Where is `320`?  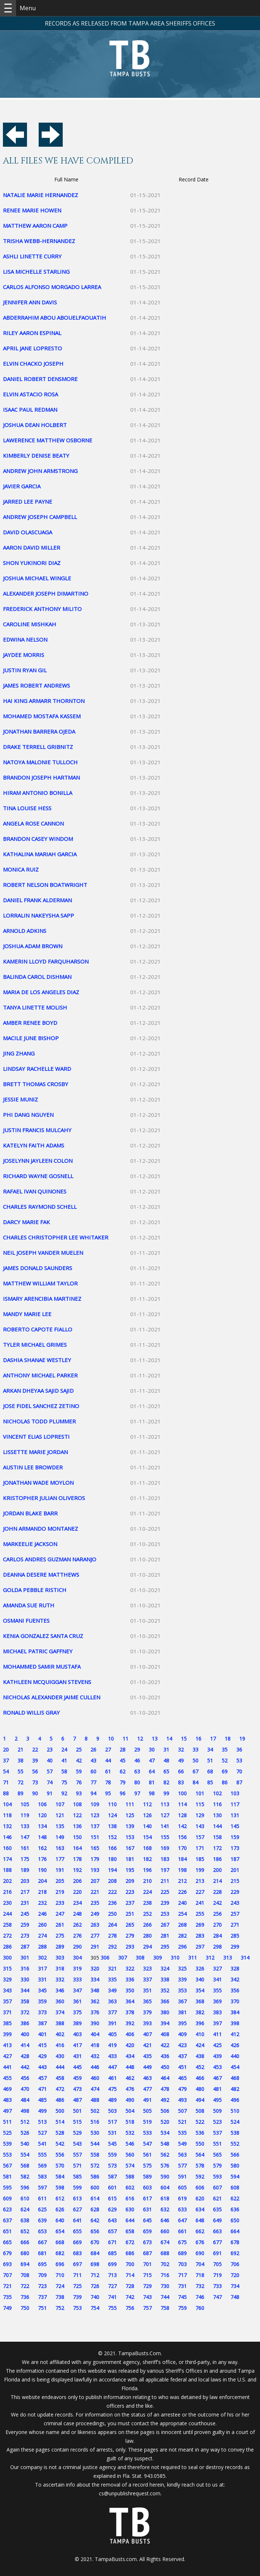 320 is located at coordinates (94, 1968).